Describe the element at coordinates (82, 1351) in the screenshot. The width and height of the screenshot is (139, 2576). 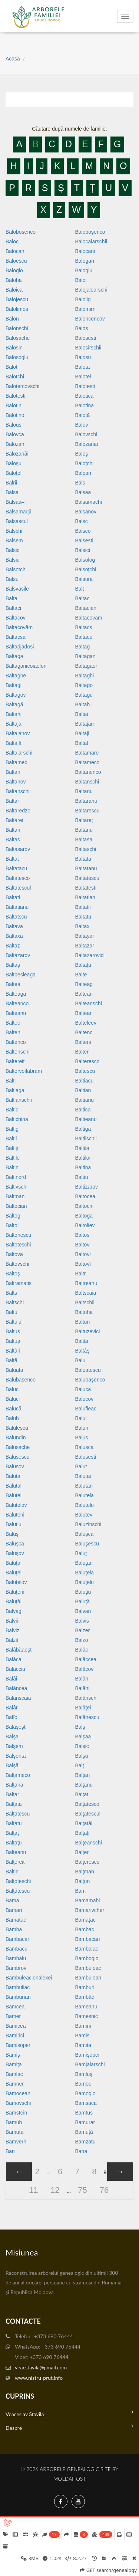
I see `Baltâş` at that location.